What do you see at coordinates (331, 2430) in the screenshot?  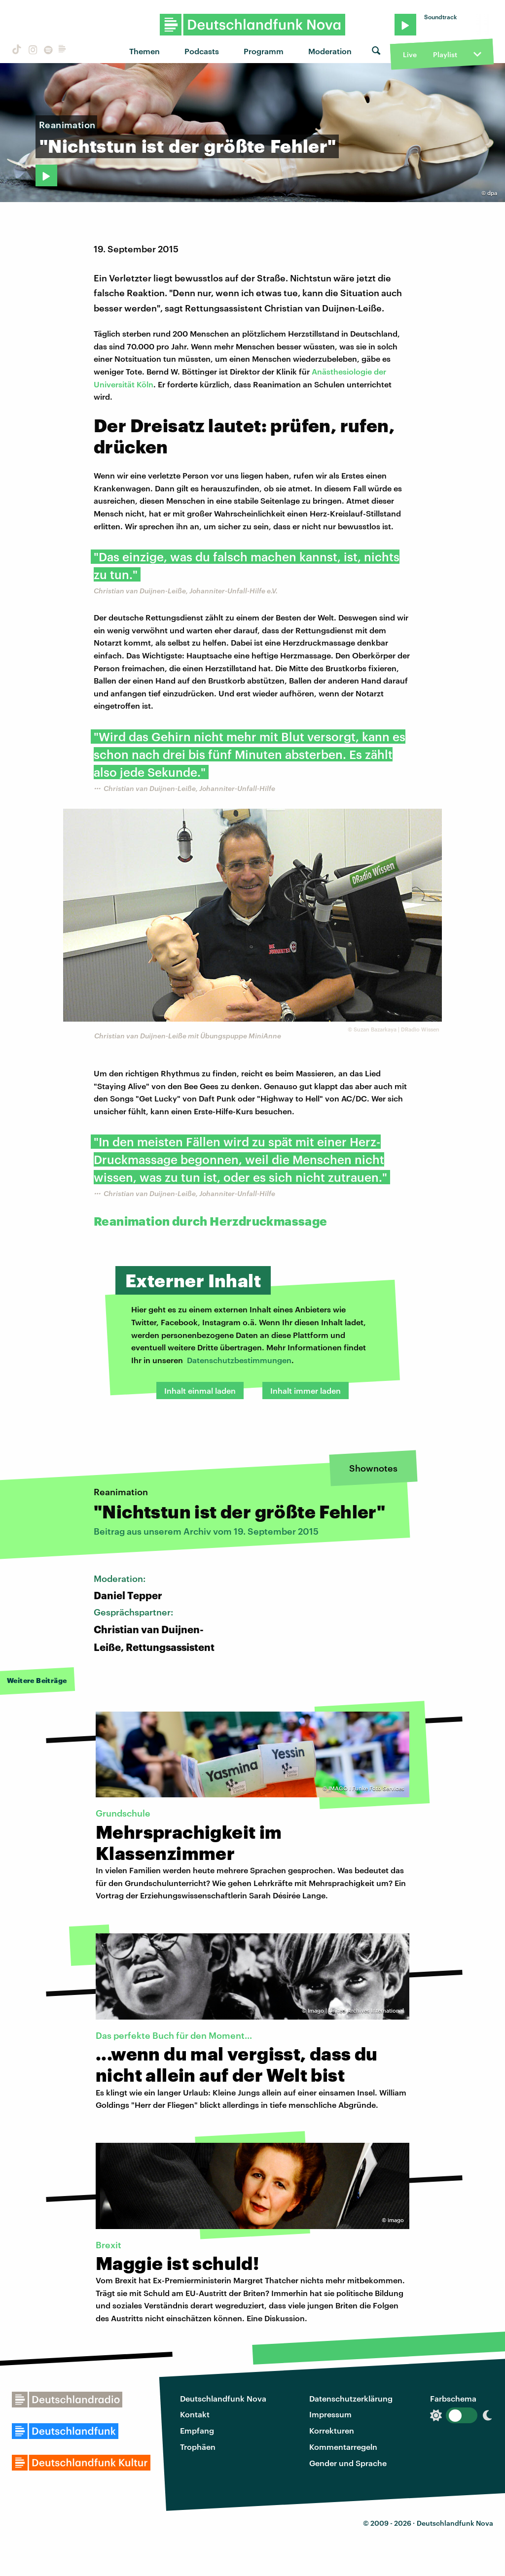 I see `Korrekturen` at bounding box center [331, 2430].